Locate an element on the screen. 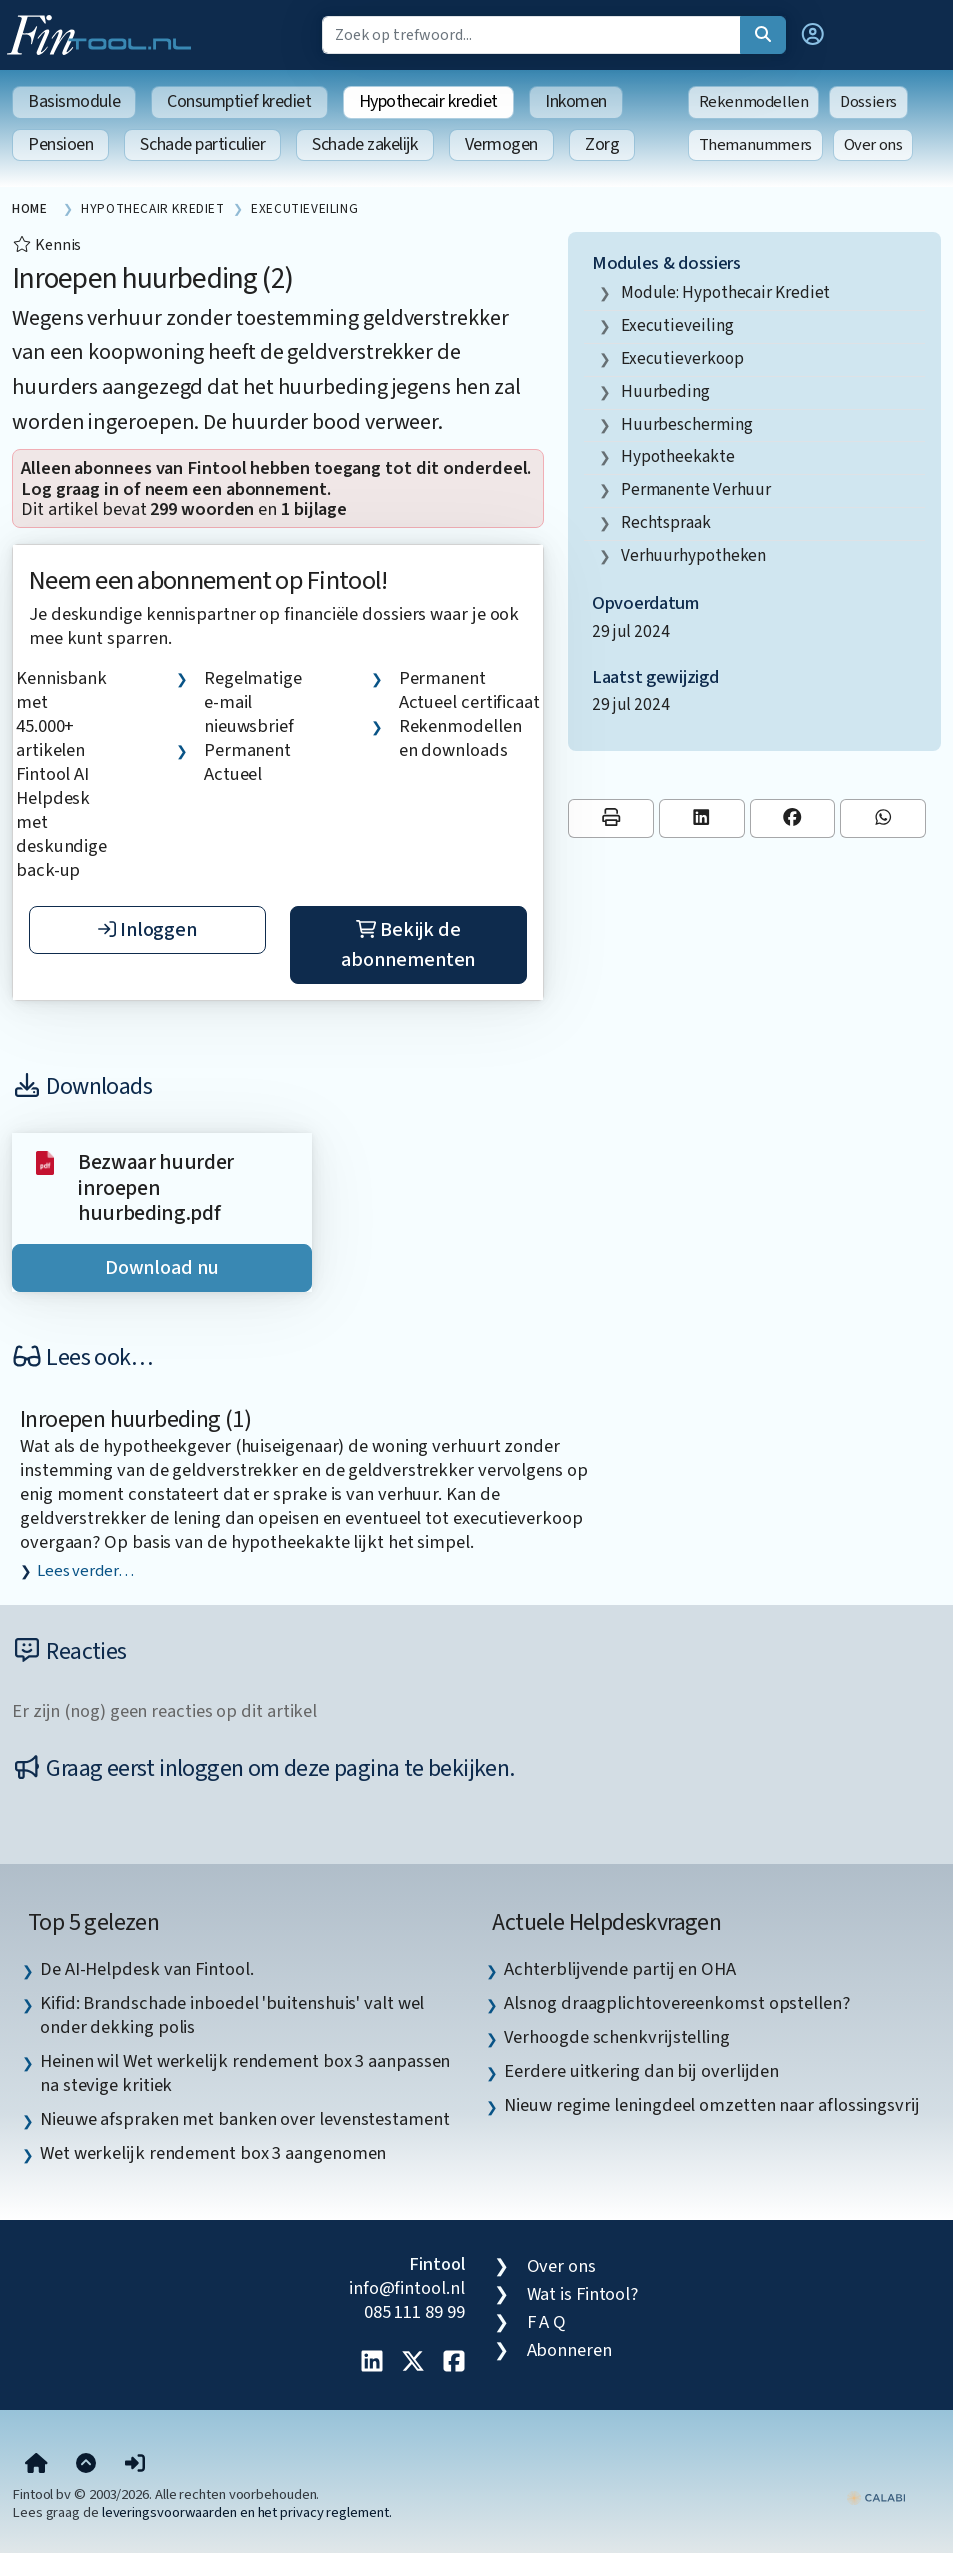 The image size is (953, 2553). Lees verder… is located at coordinates (85, 1571).